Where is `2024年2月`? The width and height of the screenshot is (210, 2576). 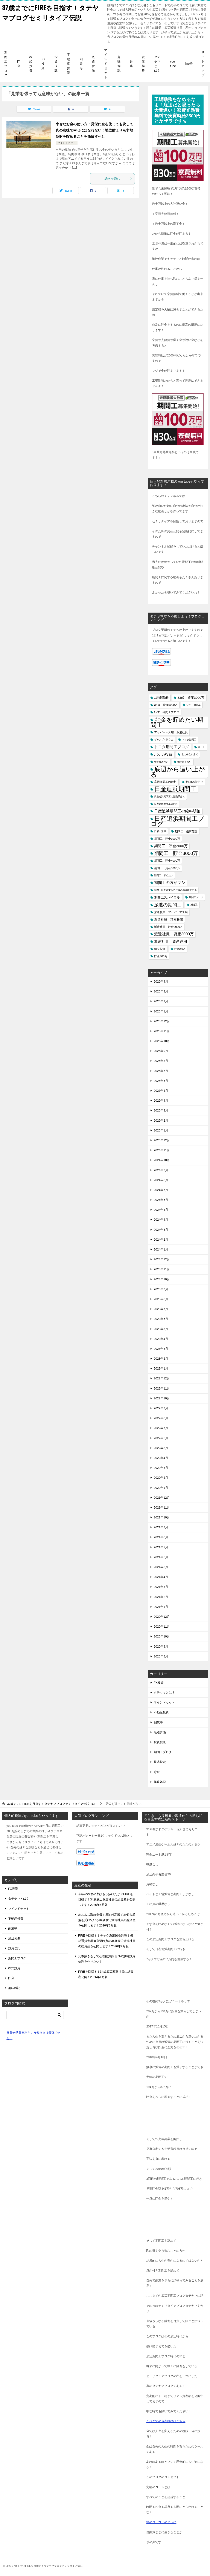
2024年2月 is located at coordinates (161, 1239).